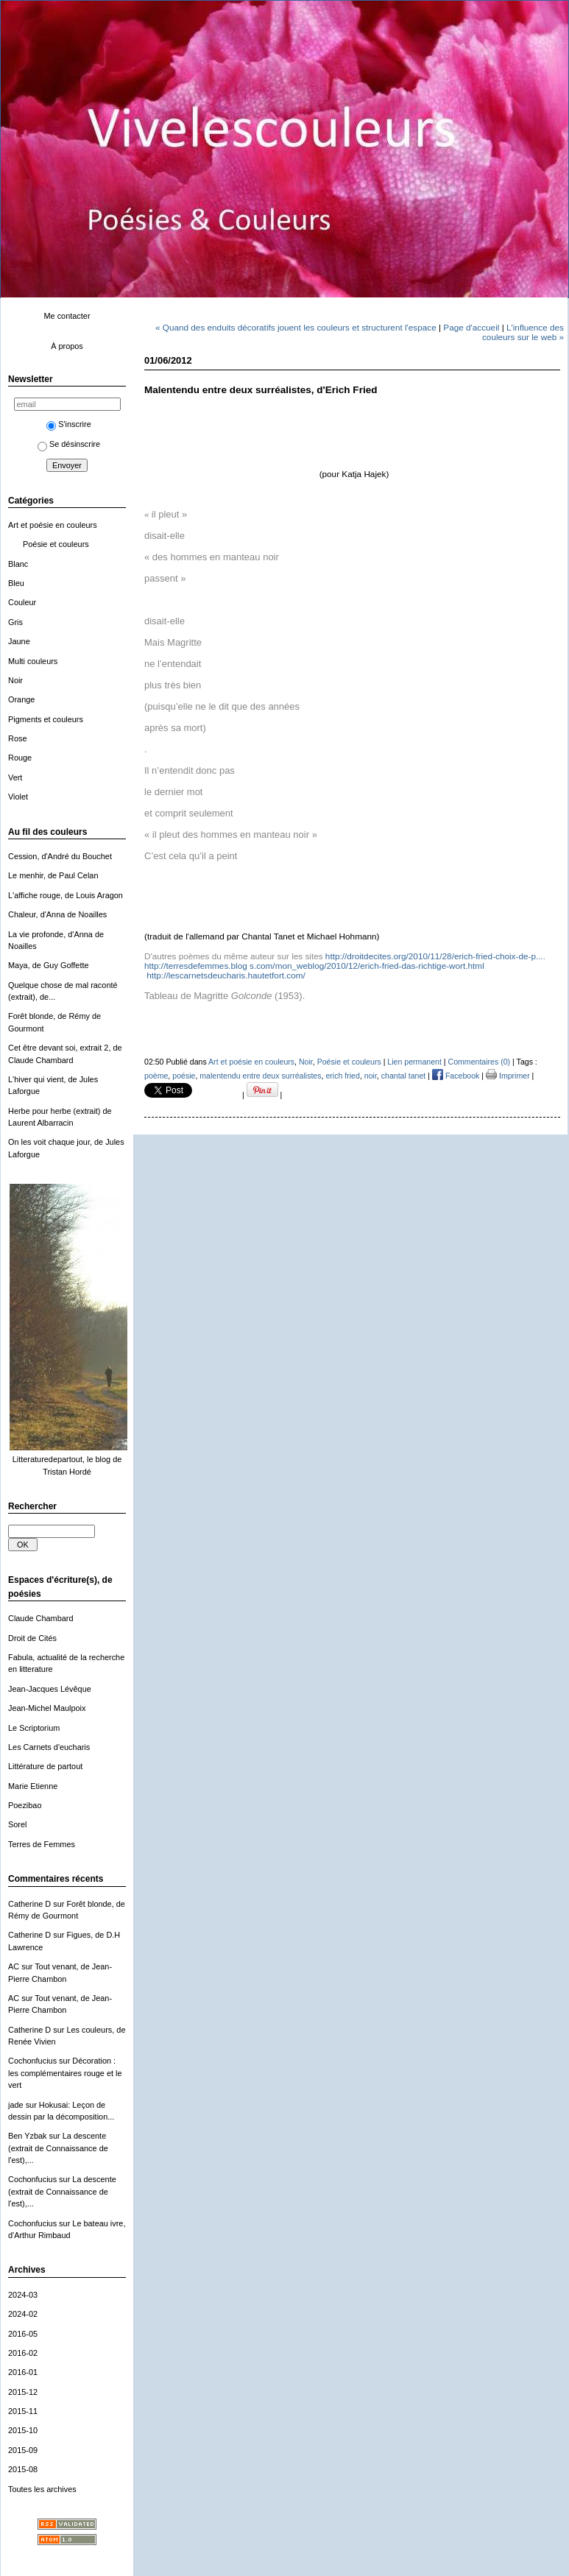  I want to click on 2015-10, so click(23, 2430).